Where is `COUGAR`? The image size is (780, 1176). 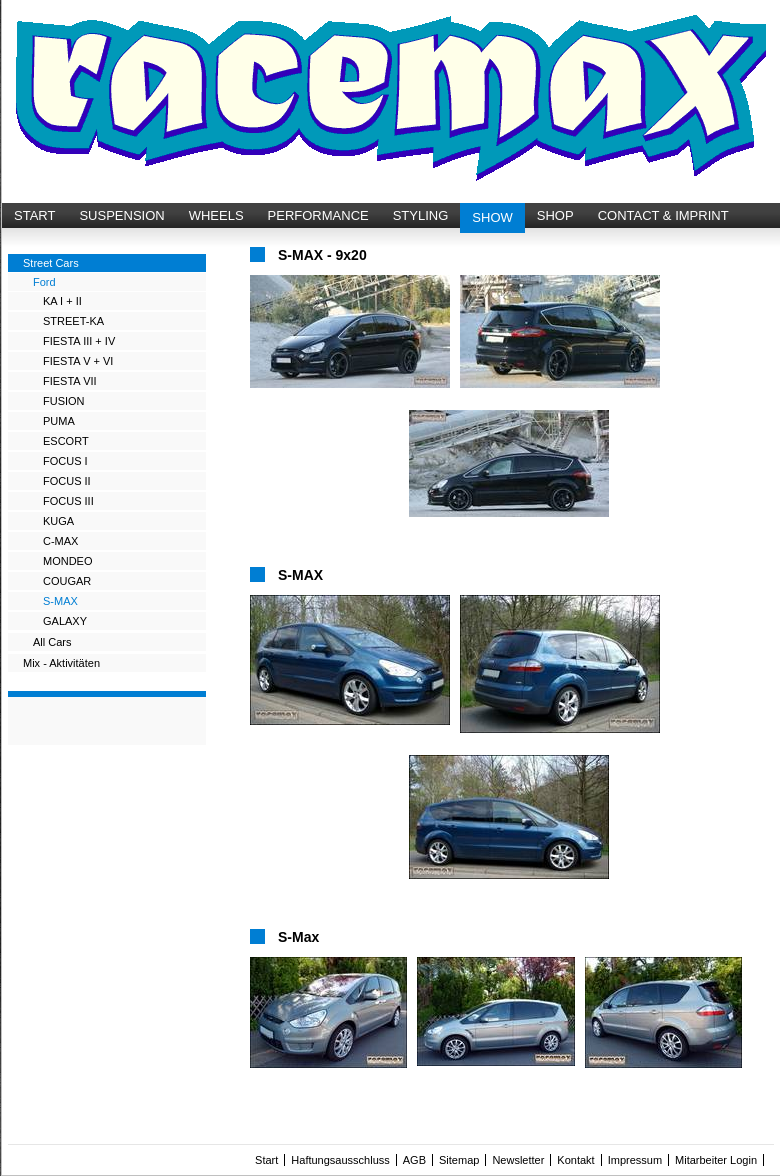
COUGAR is located at coordinates (67, 581).